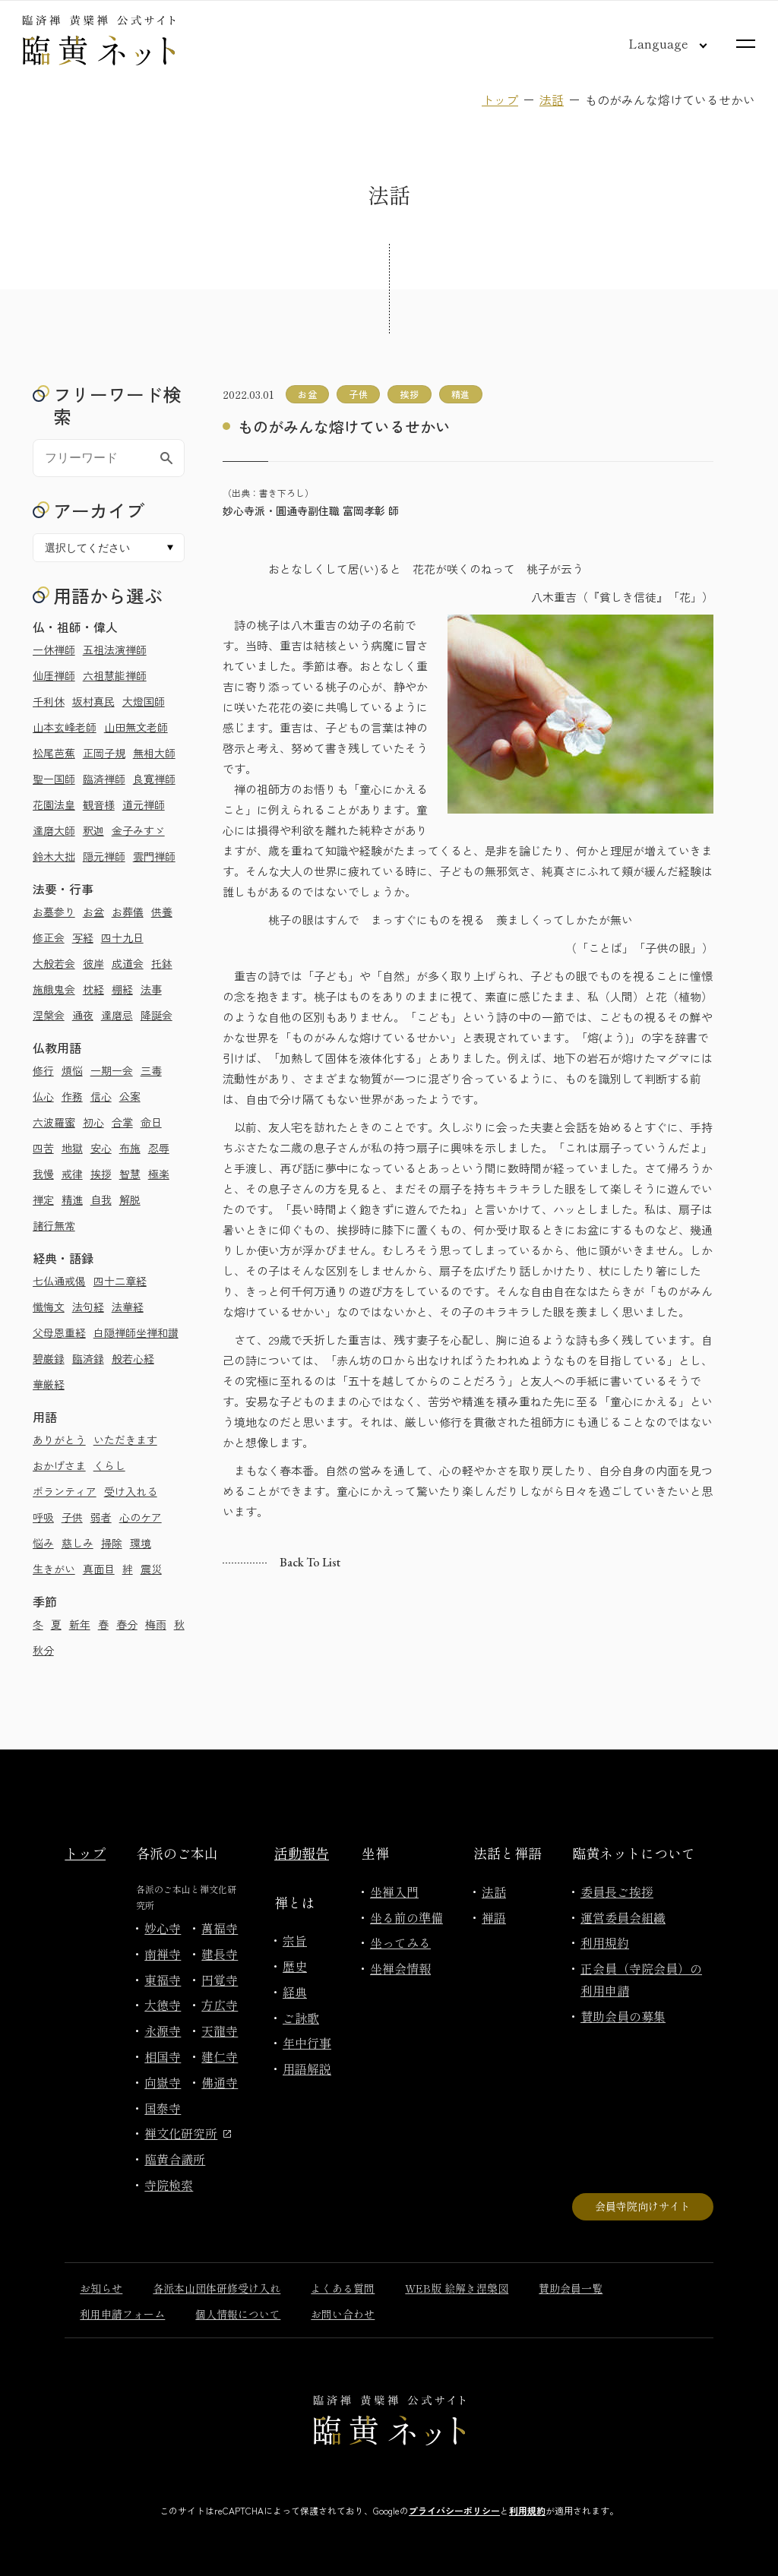 The image size is (778, 2576). What do you see at coordinates (604, 1942) in the screenshot?
I see `利用規約` at bounding box center [604, 1942].